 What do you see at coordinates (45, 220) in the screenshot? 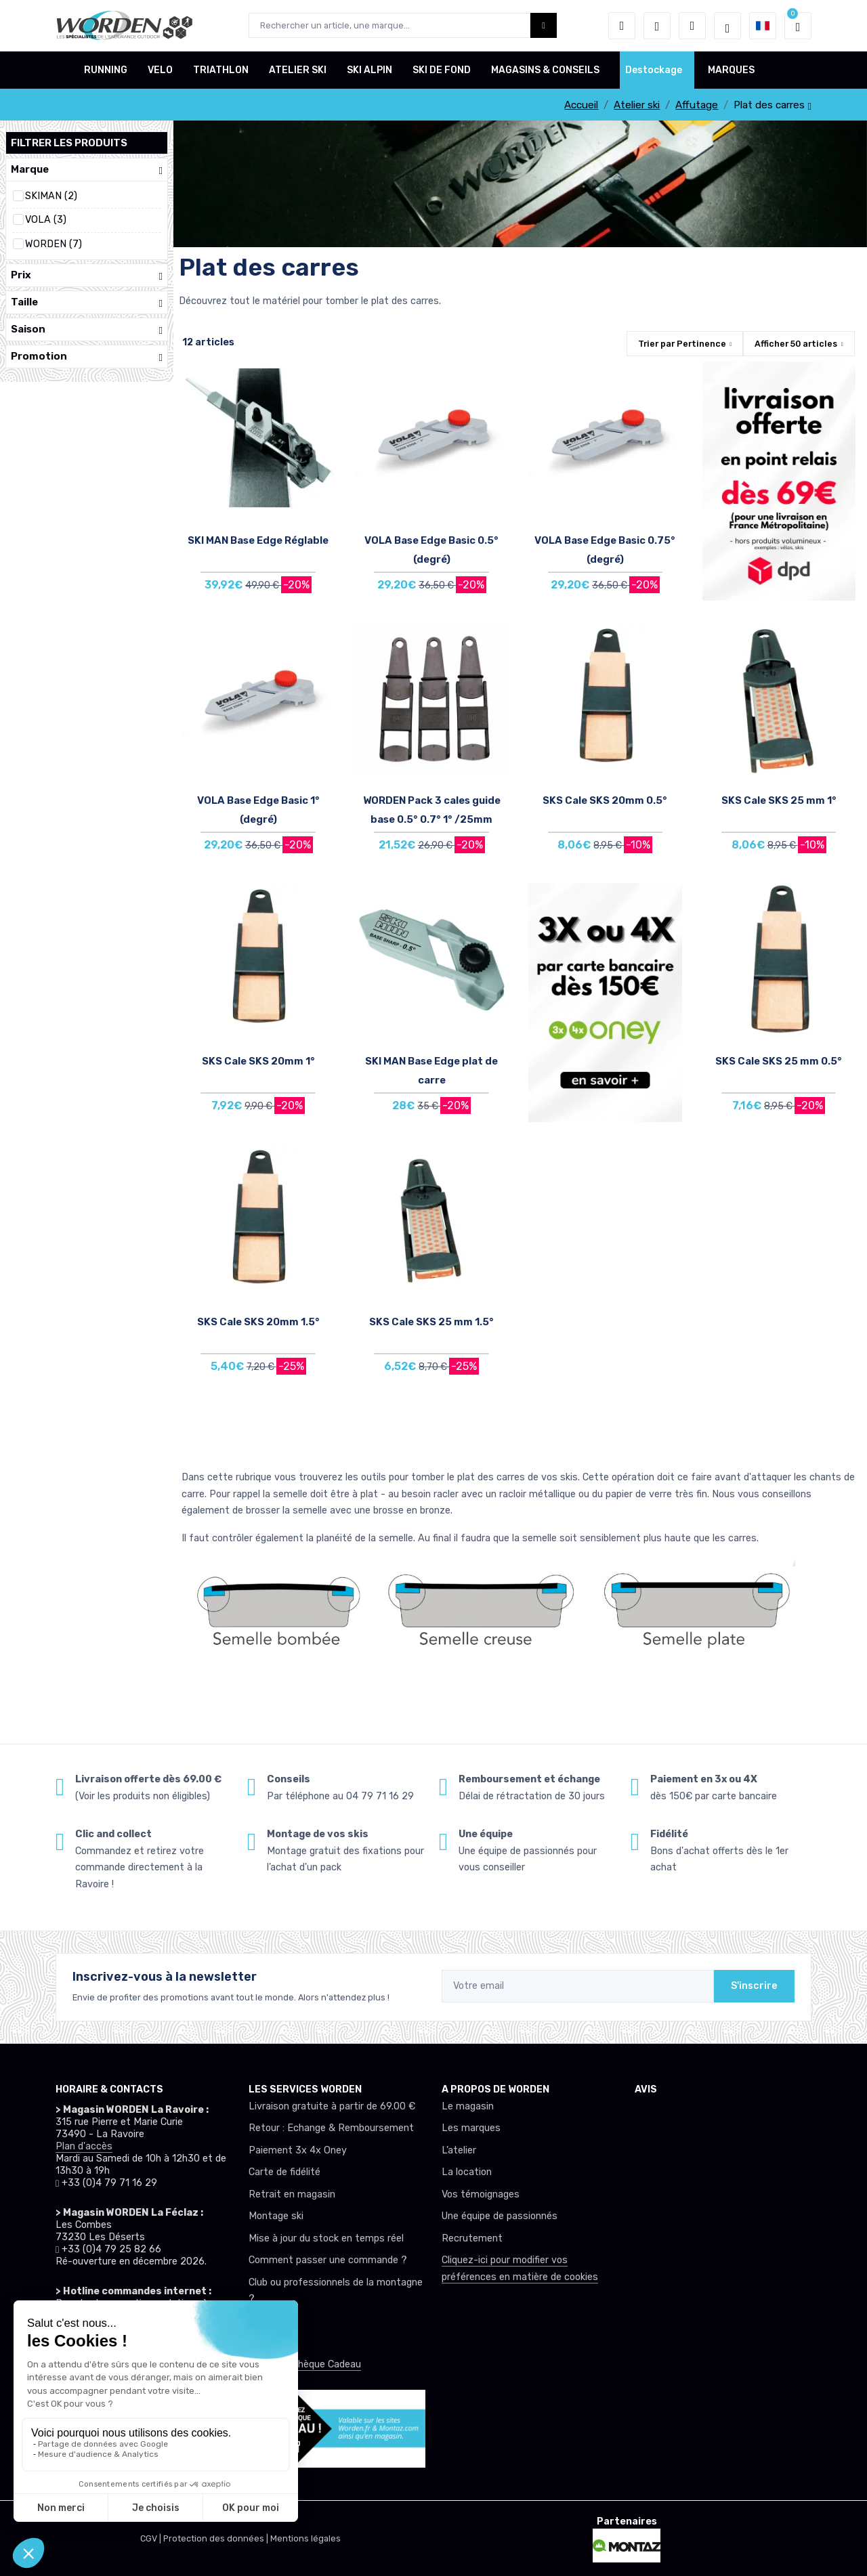
I see `VOLA (3)` at bounding box center [45, 220].